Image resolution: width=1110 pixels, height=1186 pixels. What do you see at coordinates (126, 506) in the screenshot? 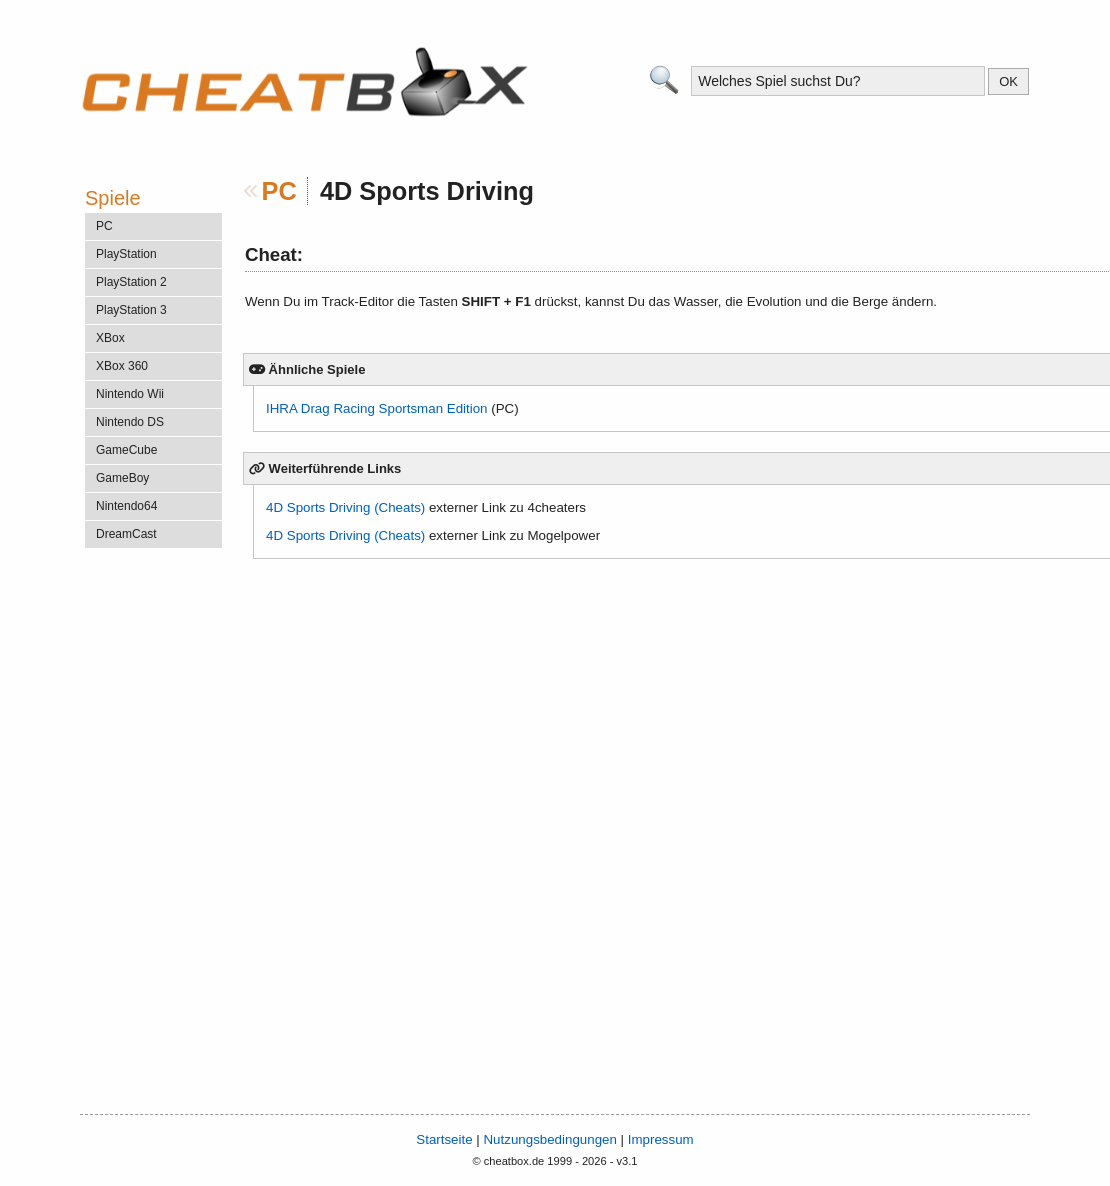
I see `Nintendo64` at bounding box center [126, 506].